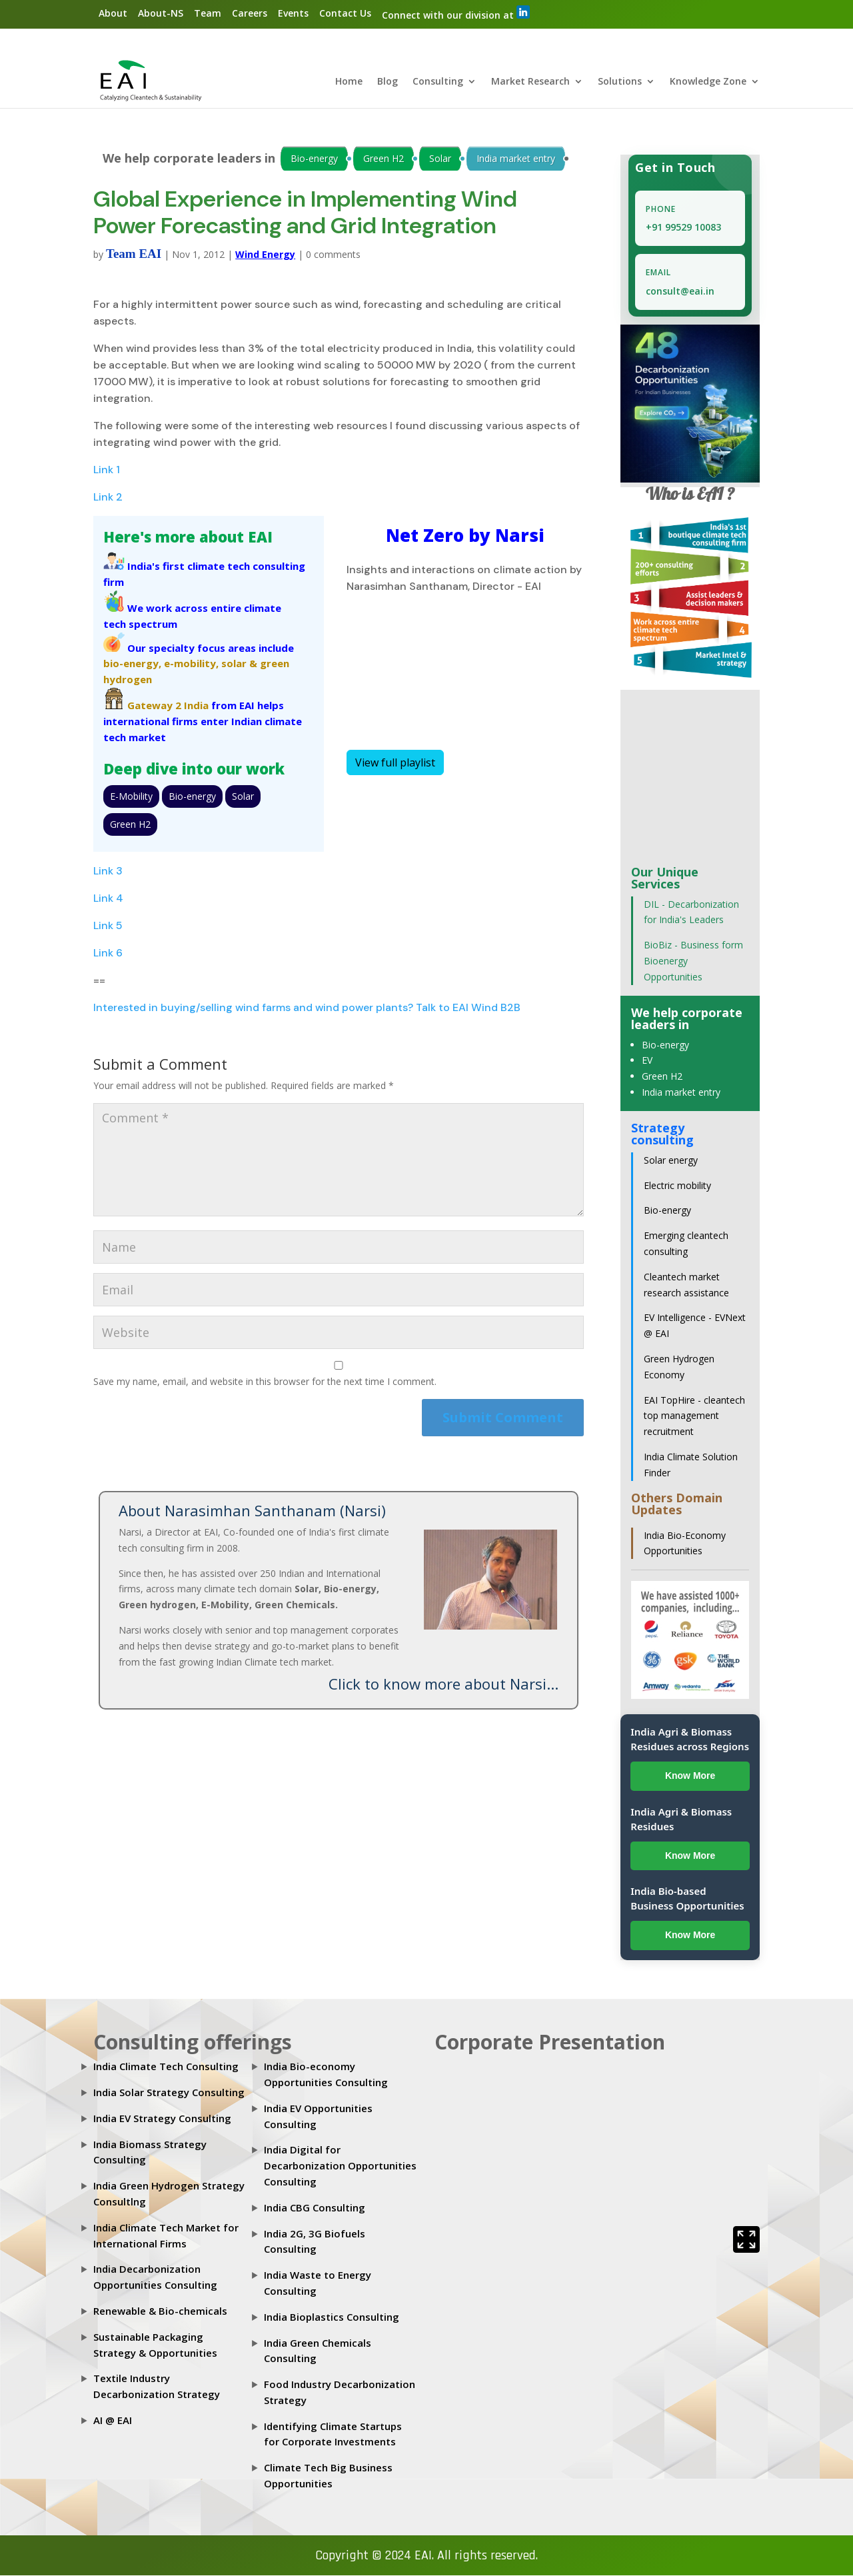 This screenshot has width=853, height=2576. Describe the element at coordinates (131, 796) in the screenshot. I see `E-Mobility` at that location.